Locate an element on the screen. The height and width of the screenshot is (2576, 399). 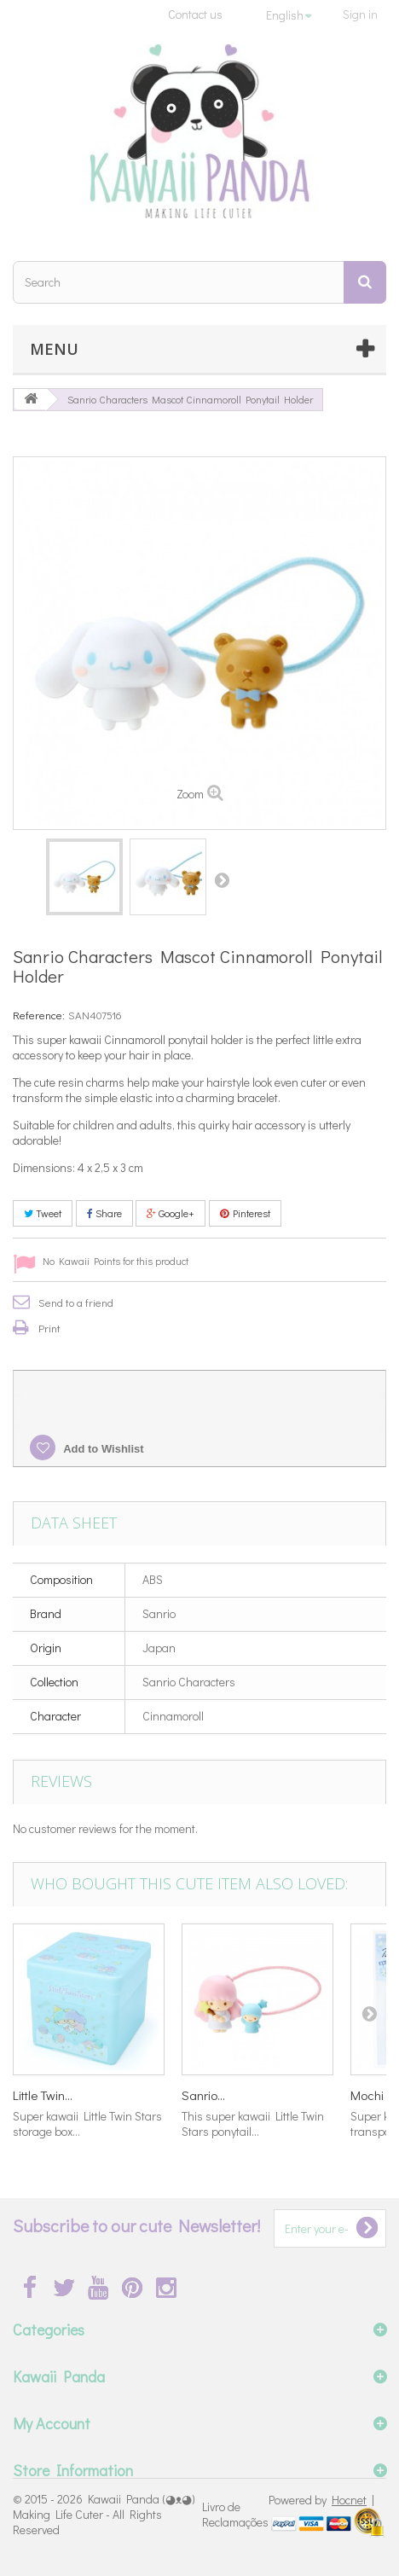
Send to a friend is located at coordinates (75, 1302).